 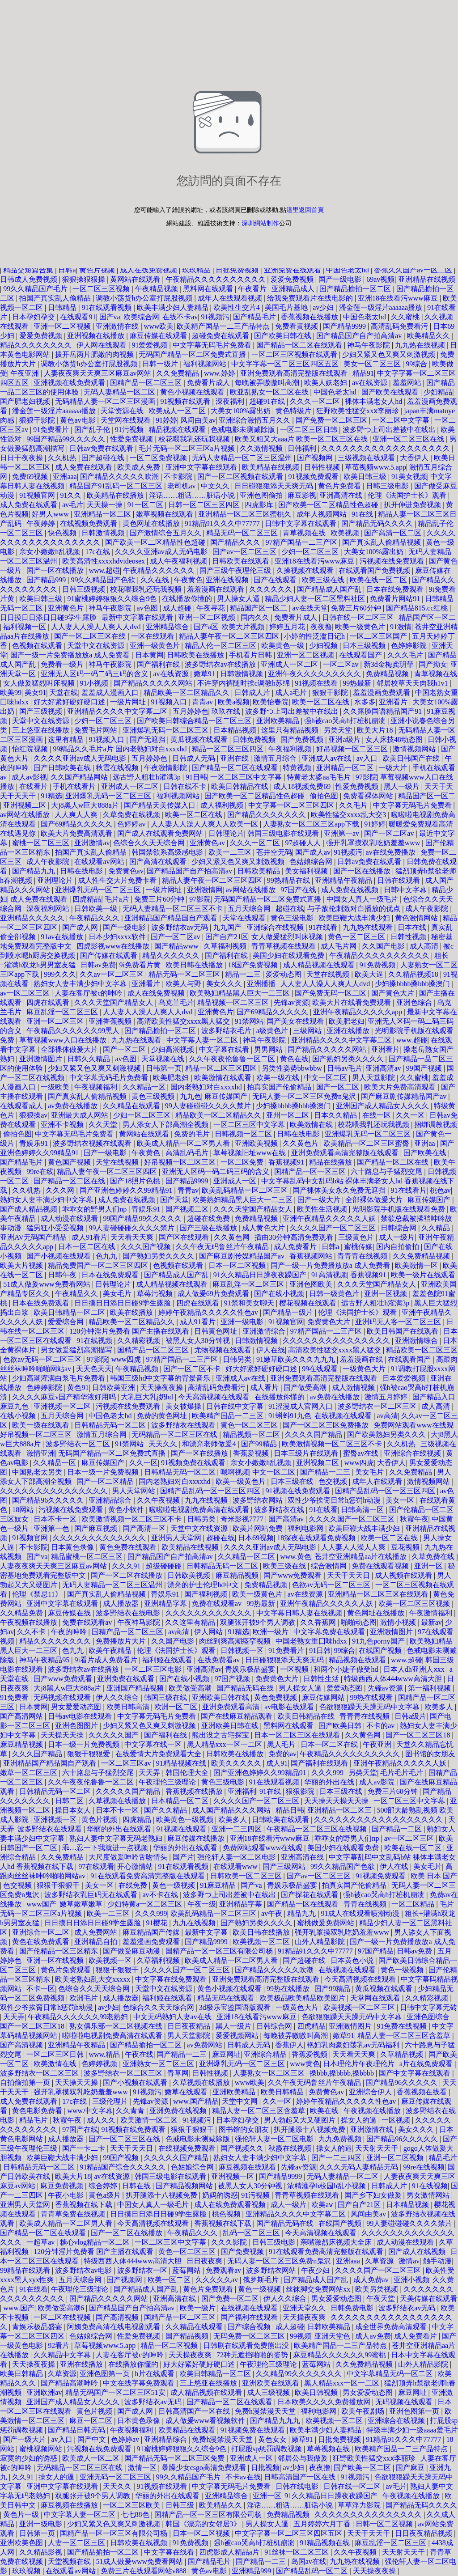 I want to click on 暴躁少女csgo高清免费观看, so click(x=204, y=2467).